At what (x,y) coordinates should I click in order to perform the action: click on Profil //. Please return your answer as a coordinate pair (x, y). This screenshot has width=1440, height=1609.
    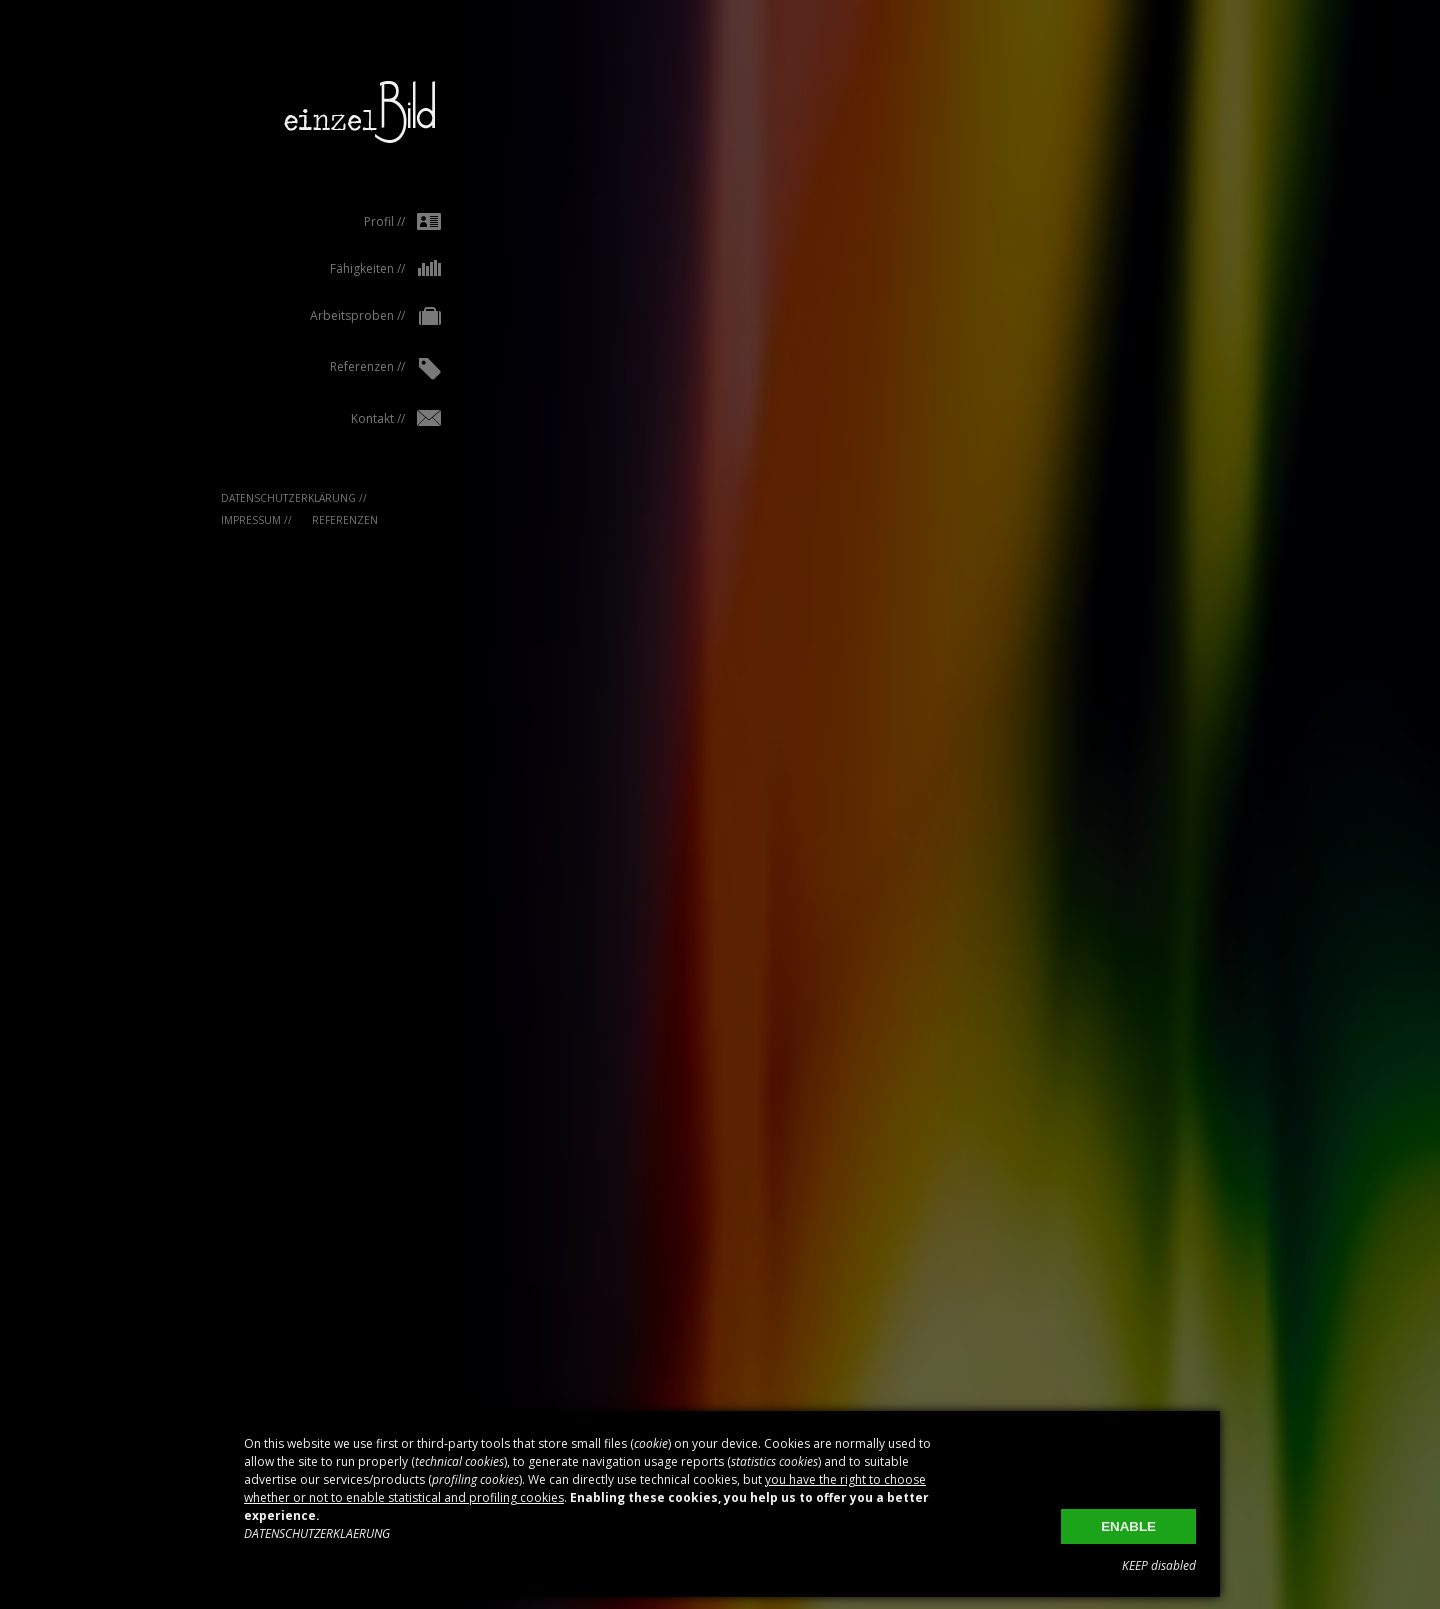
    Looking at the image, I should click on (370, 221).